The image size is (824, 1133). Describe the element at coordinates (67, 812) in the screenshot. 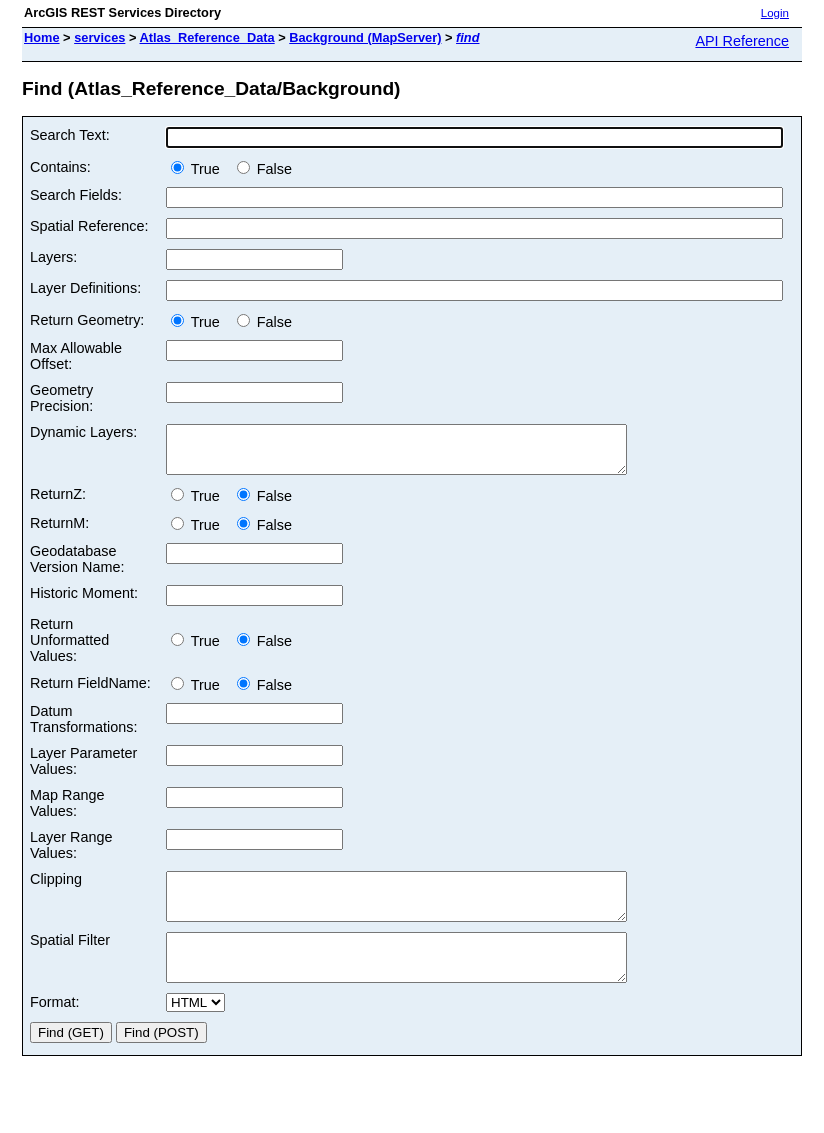

I see `Map Range Values:` at that location.